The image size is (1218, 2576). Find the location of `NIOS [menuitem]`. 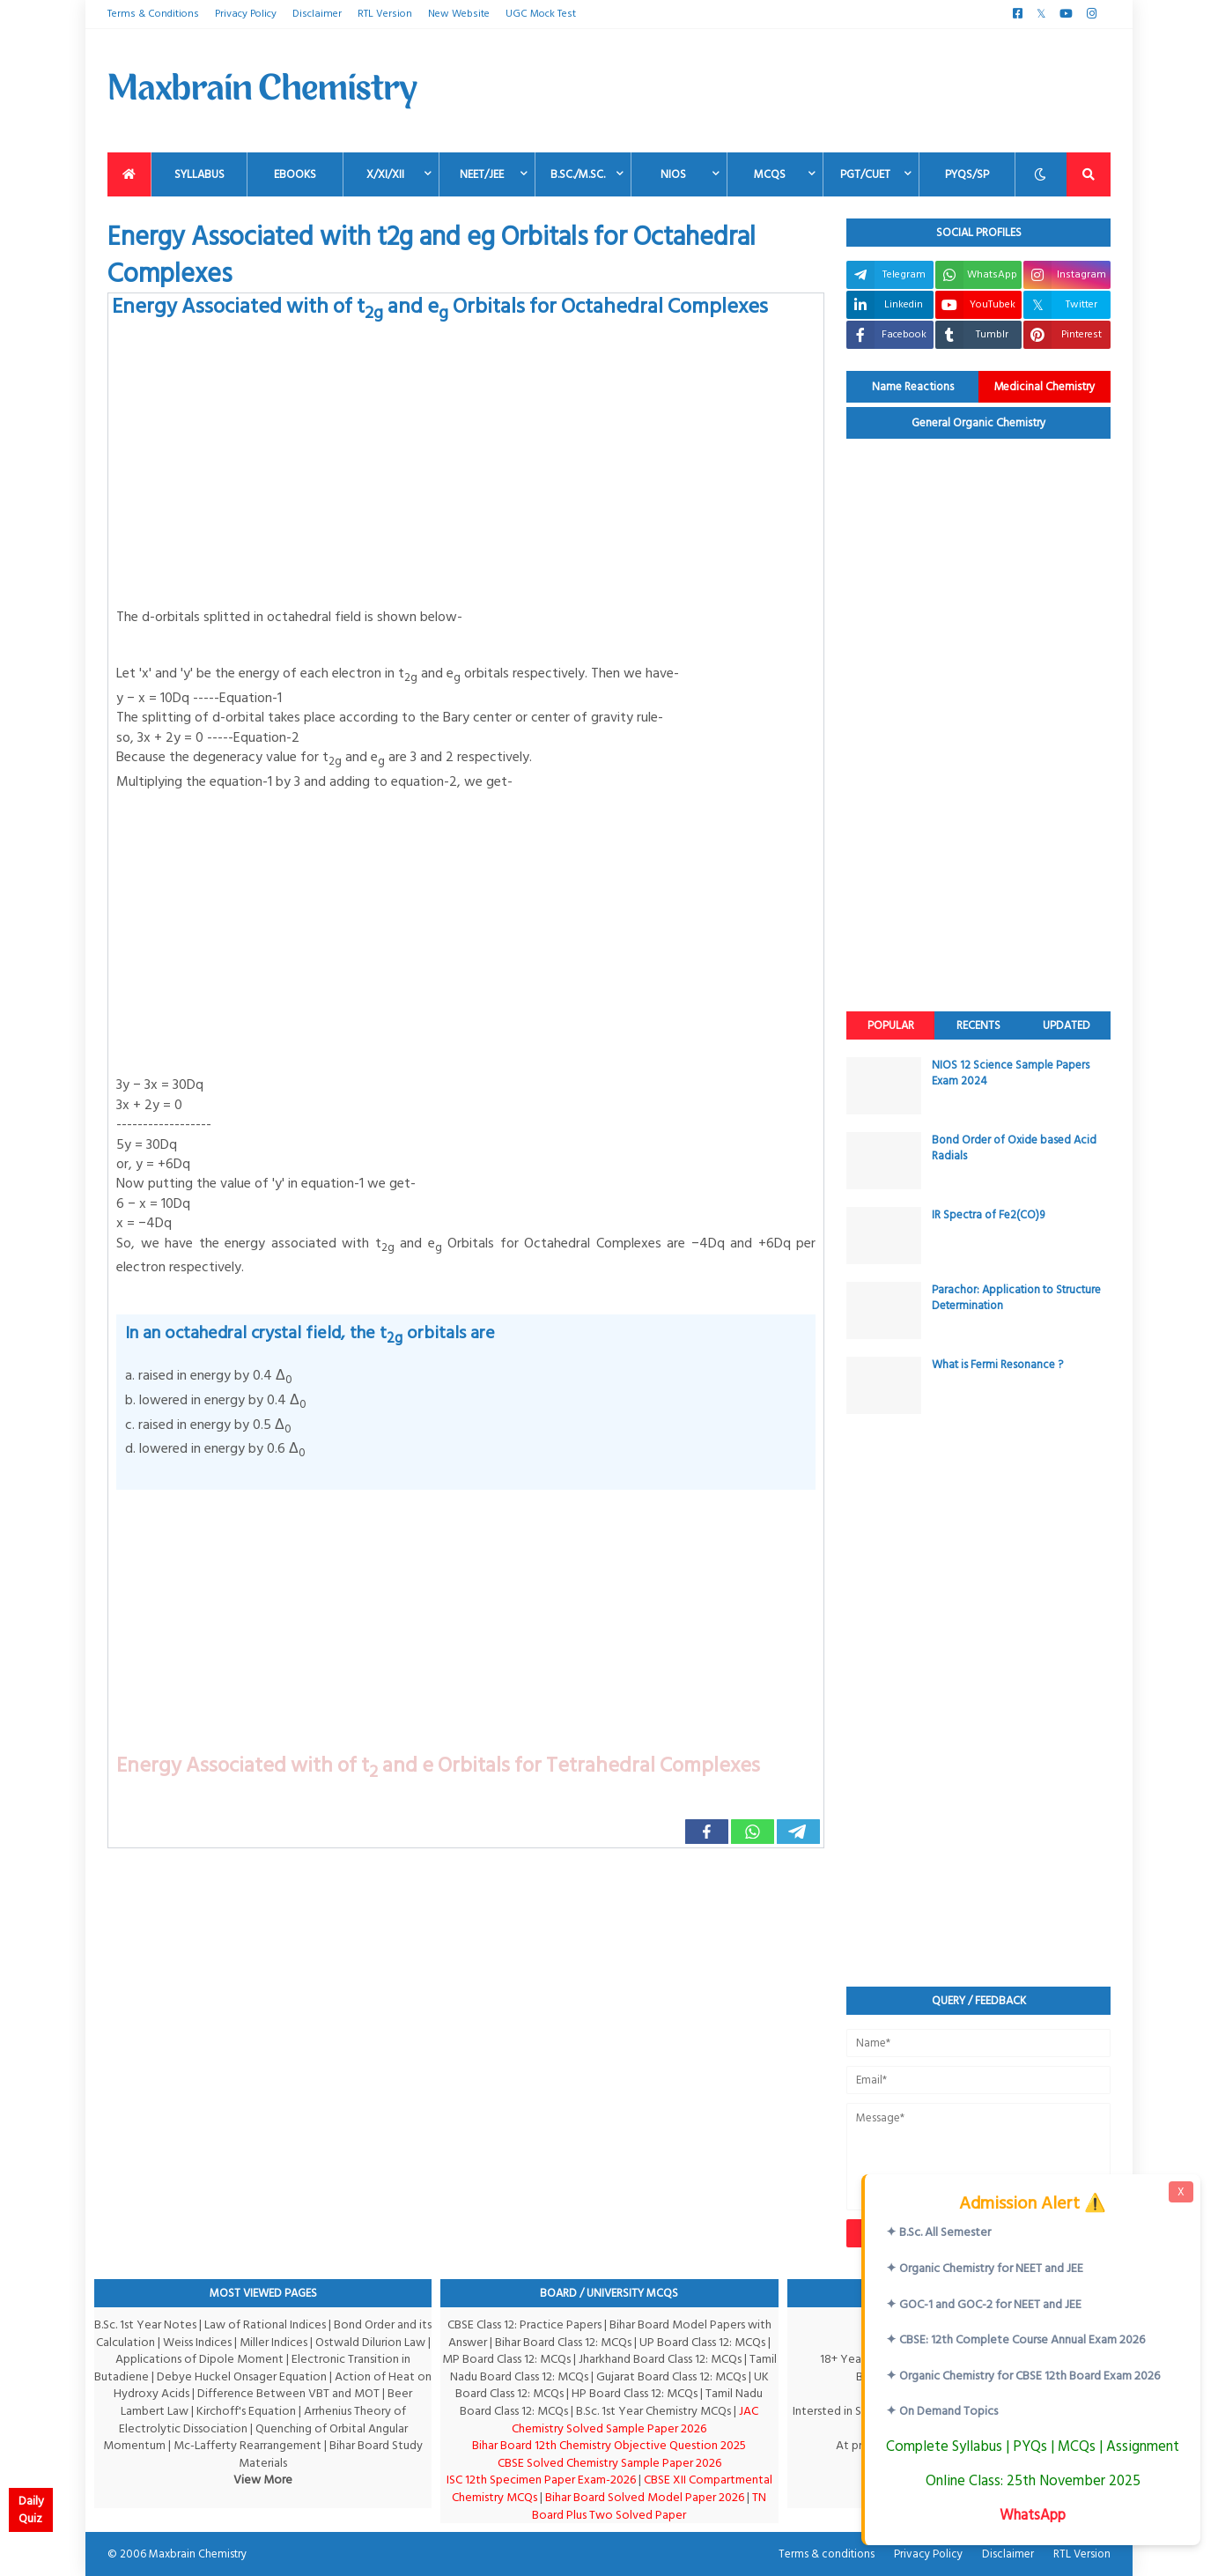

NIOS [menuitem] is located at coordinates (673, 174).